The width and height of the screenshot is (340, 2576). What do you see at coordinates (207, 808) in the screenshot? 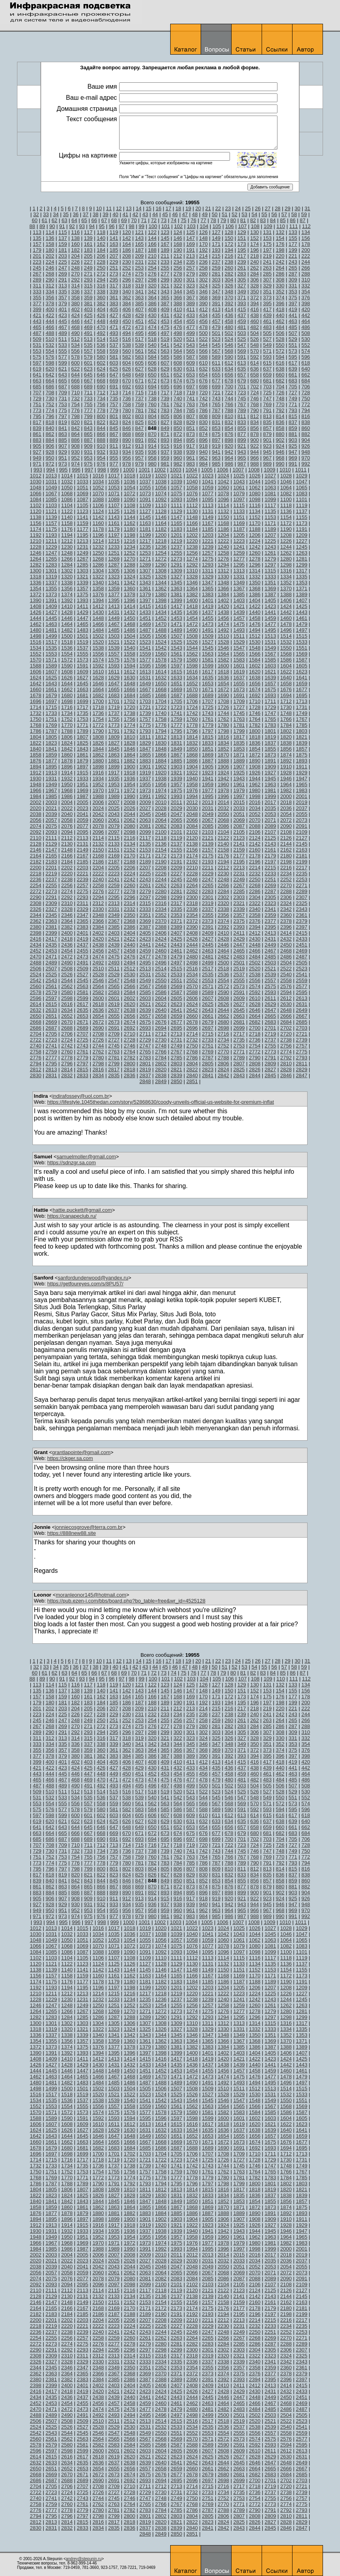
I see `2031` at bounding box center [207, 808].